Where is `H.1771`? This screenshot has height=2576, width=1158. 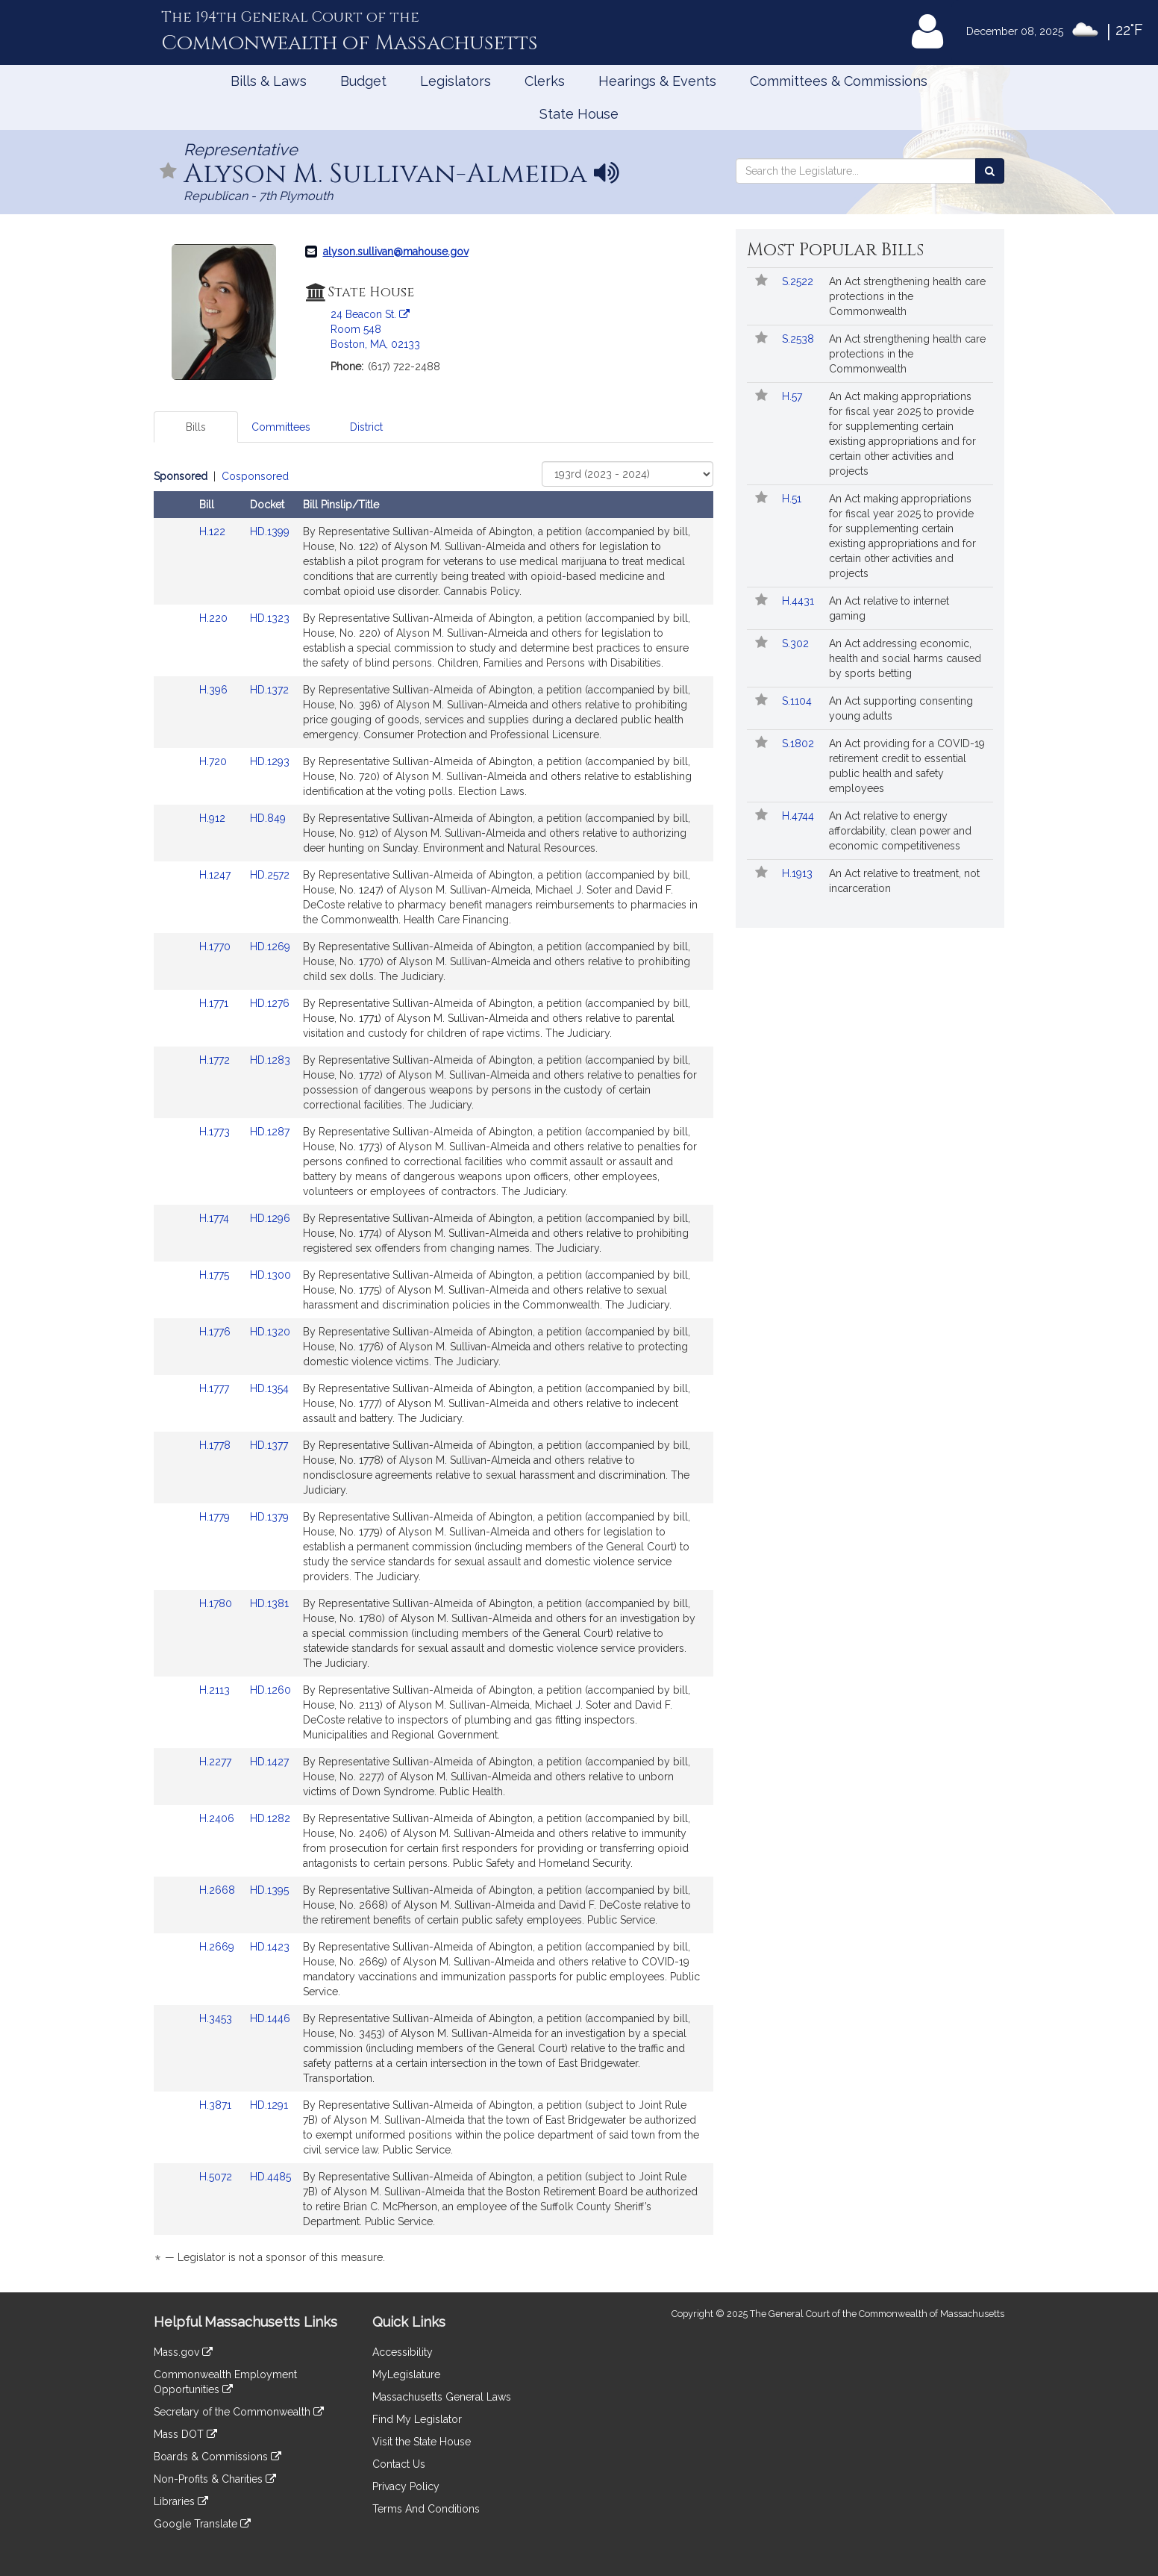
H.1771 is located at coordinates (215, 1003).